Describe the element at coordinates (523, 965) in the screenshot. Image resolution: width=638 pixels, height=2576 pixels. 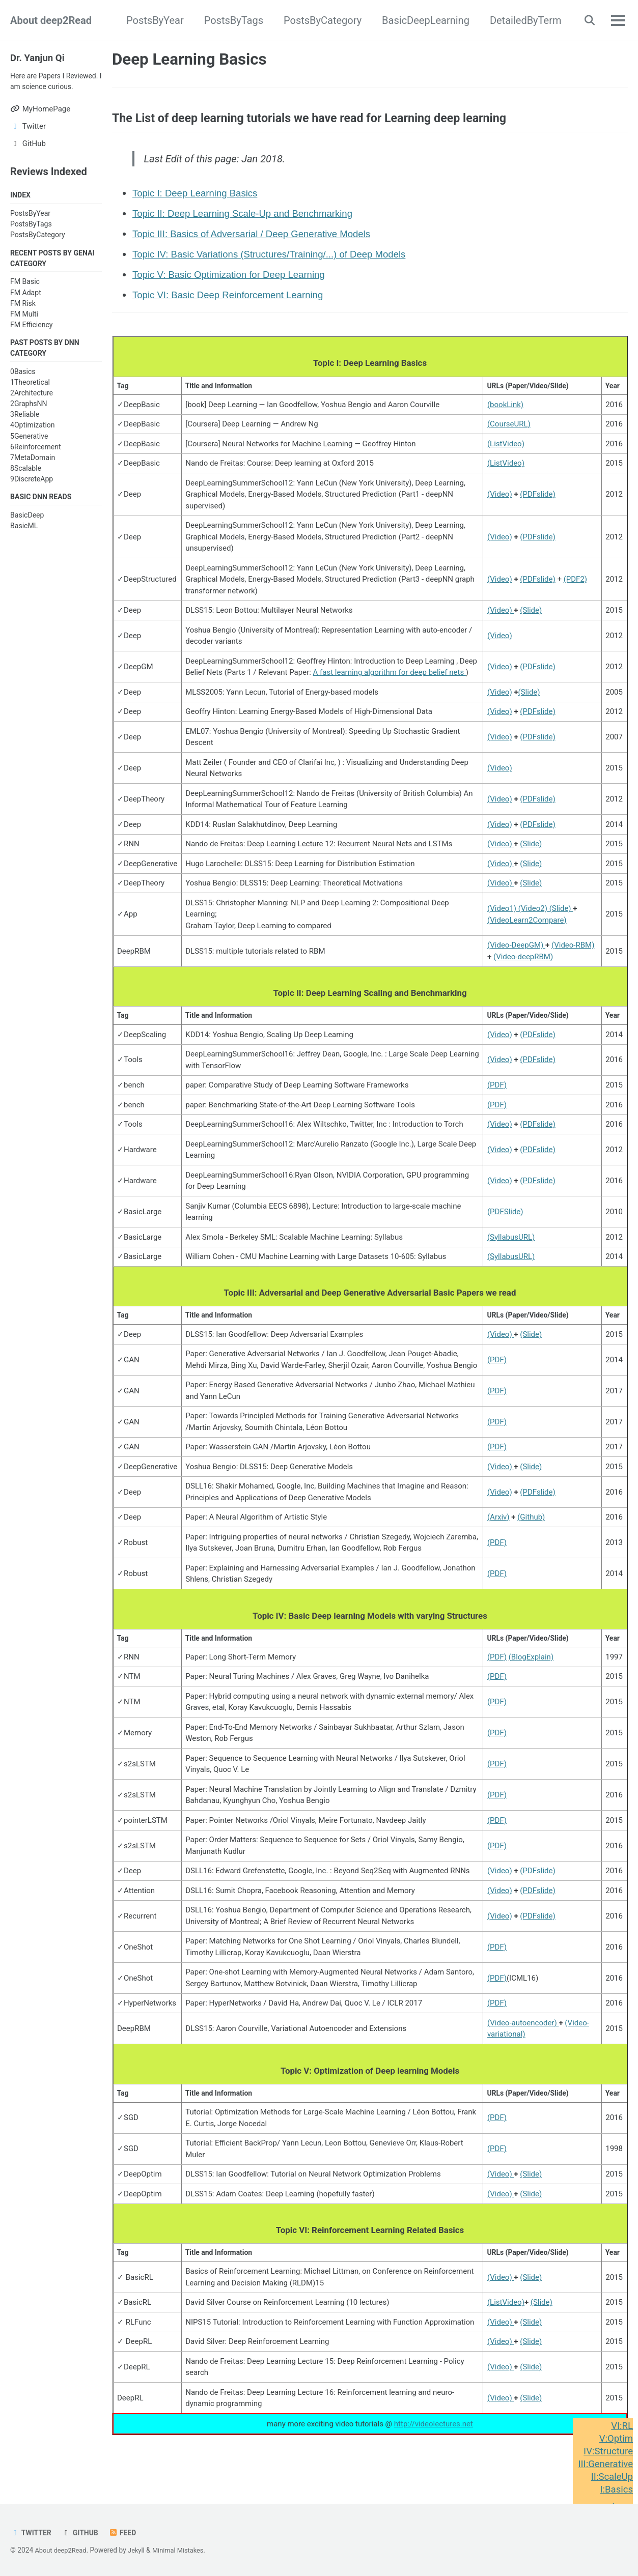
I see `(Video-deepRBM)` at that location.